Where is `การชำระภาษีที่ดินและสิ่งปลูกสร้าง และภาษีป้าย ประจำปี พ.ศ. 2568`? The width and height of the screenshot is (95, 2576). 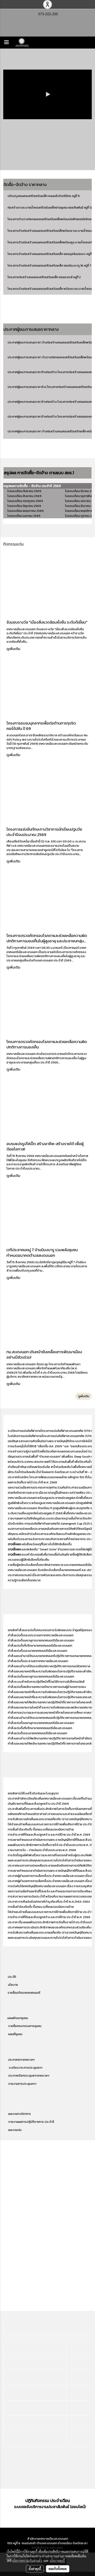 การชำระภาษีที่ดินและสิ่งปลูกสร้าง และภาษีป้าย ประจำปี พ.ศ. 2568 is located at coordinates (49, 1917).